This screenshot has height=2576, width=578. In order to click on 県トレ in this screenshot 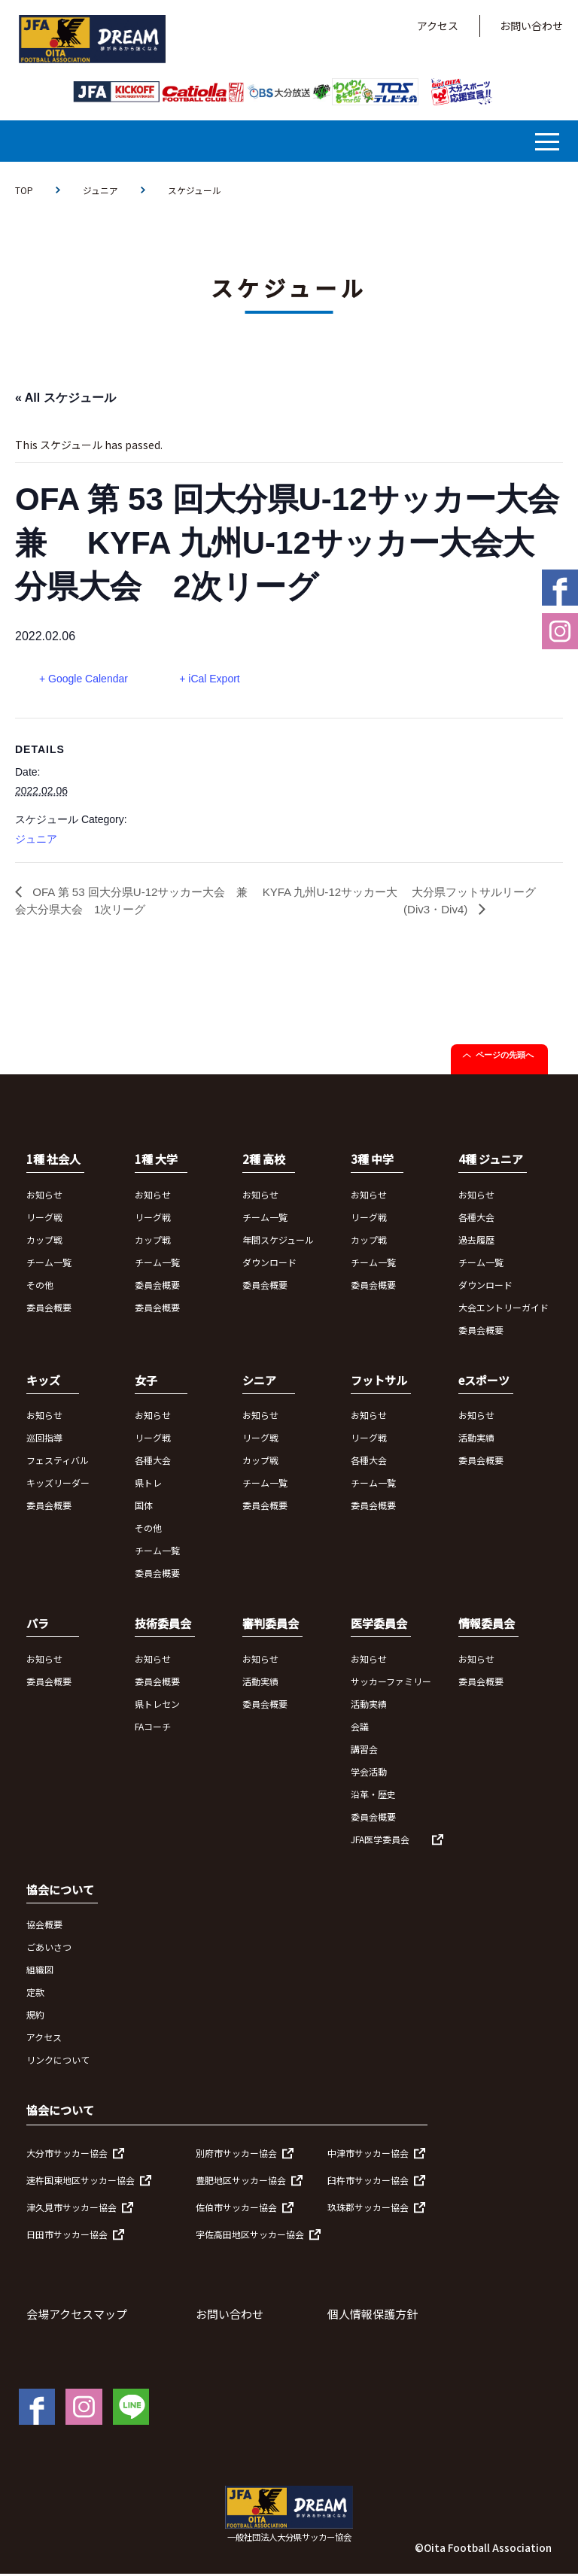, I will do `click(148, 1484)`.